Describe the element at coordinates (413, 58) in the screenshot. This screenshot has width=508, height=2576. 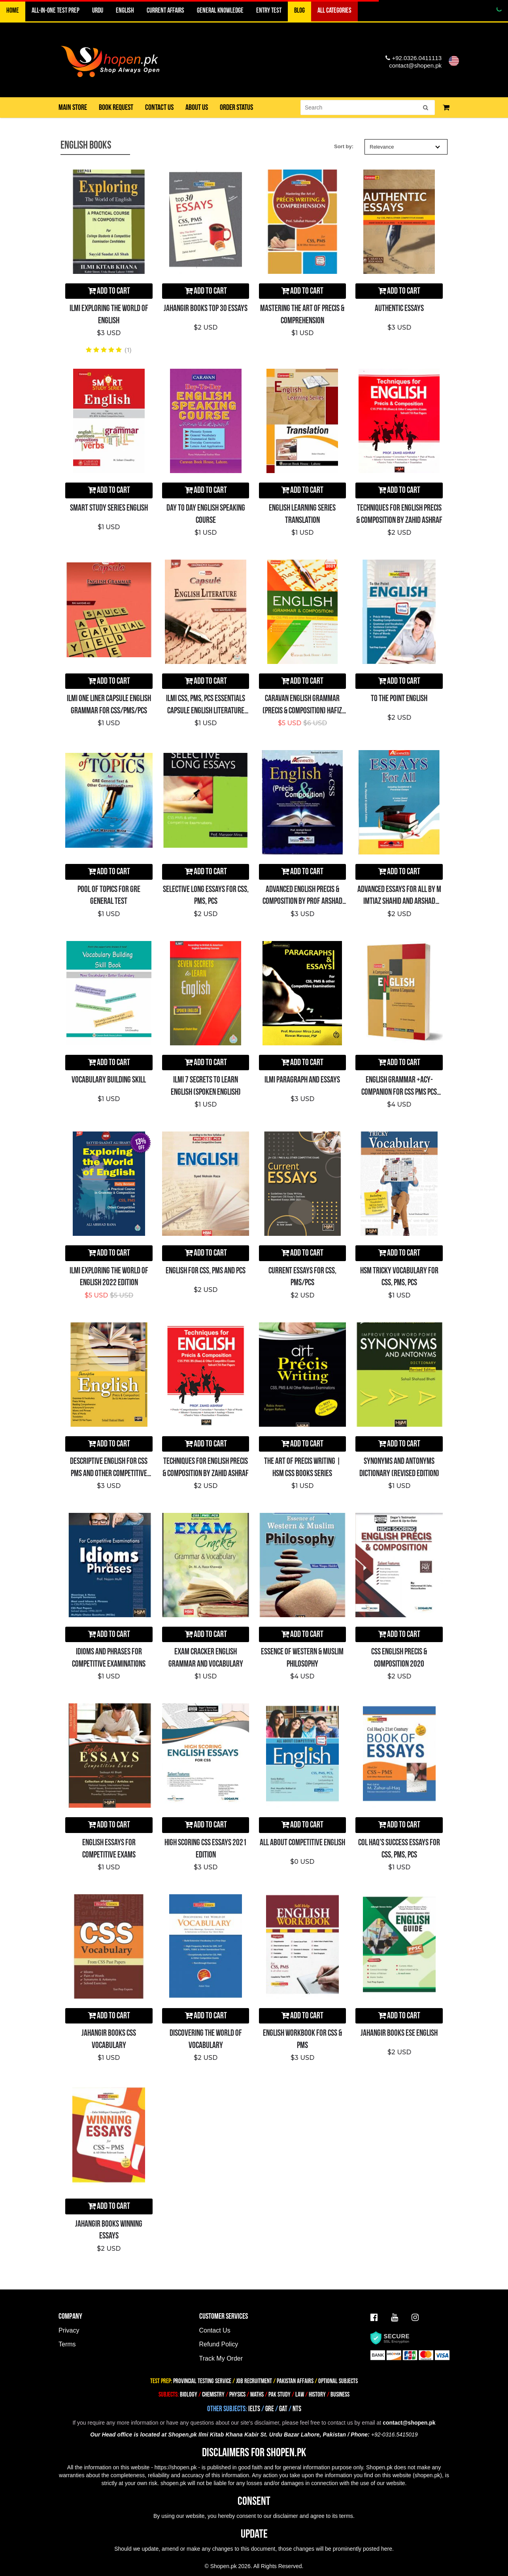
I see `+92.0326.0411113` at that location.